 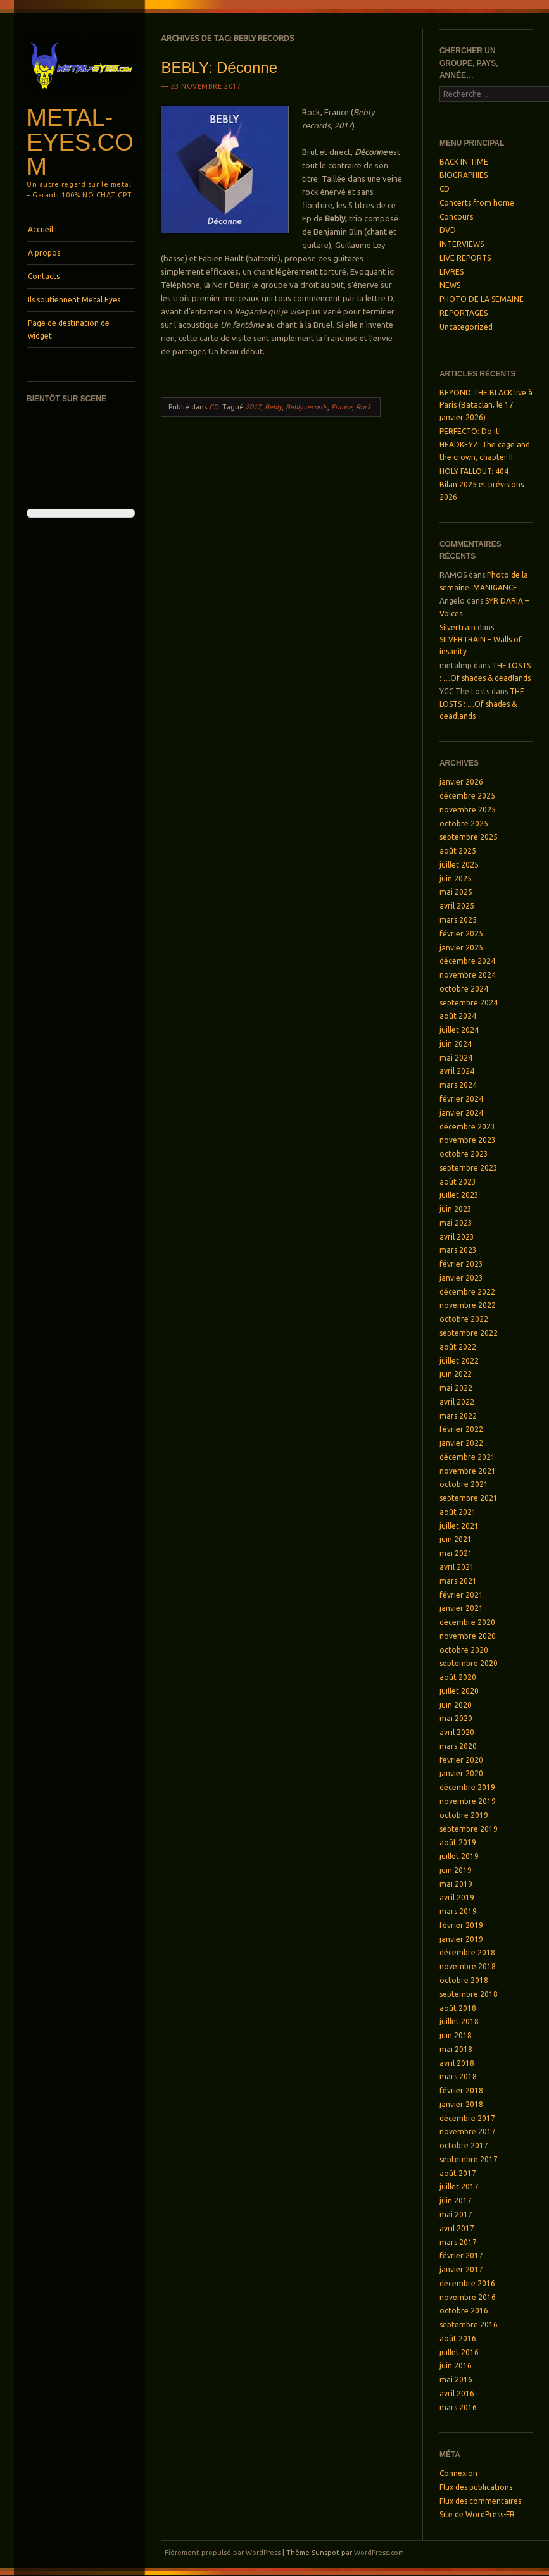 I want to click on Metal-Eyes.com, so click(x=80, y=142).